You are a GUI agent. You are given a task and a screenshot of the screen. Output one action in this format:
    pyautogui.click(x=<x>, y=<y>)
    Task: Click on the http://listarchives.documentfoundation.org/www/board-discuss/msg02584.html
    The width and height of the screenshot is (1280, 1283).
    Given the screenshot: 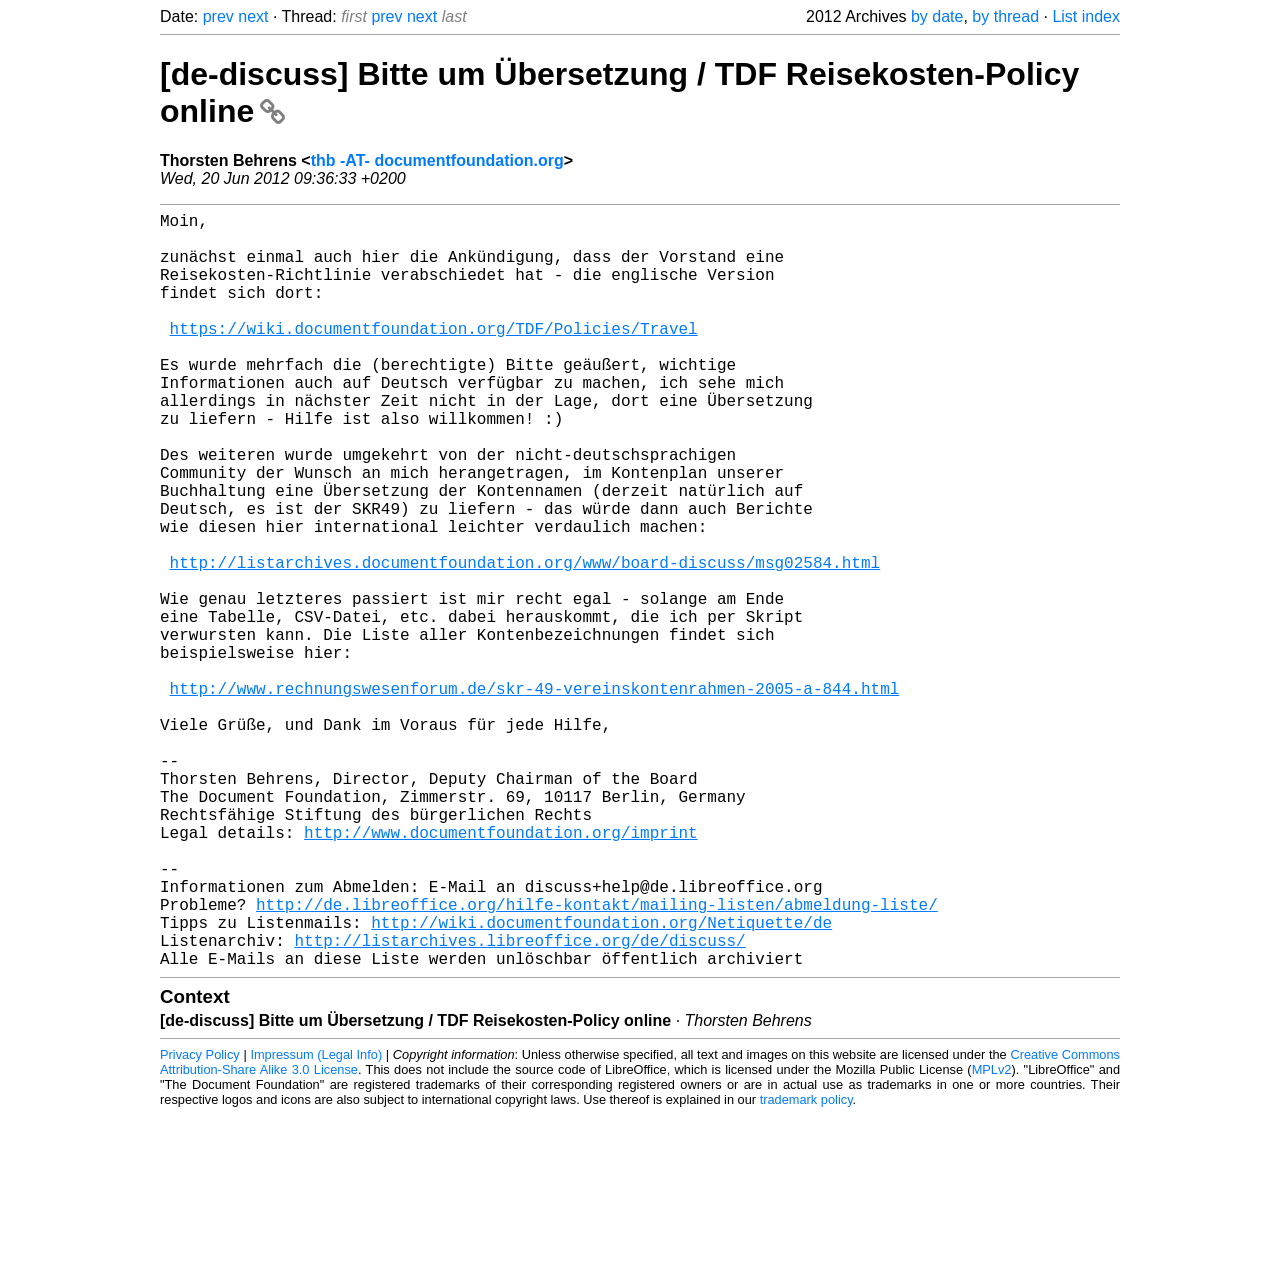 What is the action you would take?
    pyautogui.click(x=525, y=642)
    